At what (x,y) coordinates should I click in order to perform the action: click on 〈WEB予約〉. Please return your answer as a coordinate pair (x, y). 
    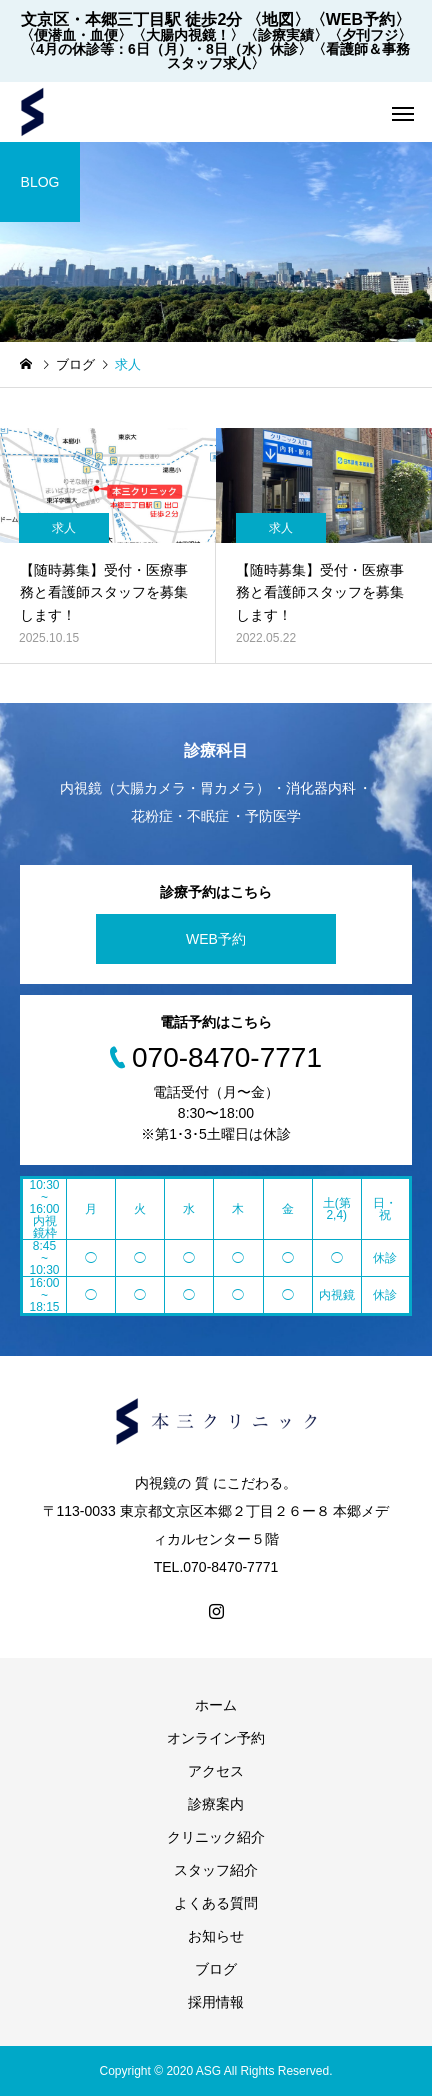
    Looking at the image, I should click on (360, 19).